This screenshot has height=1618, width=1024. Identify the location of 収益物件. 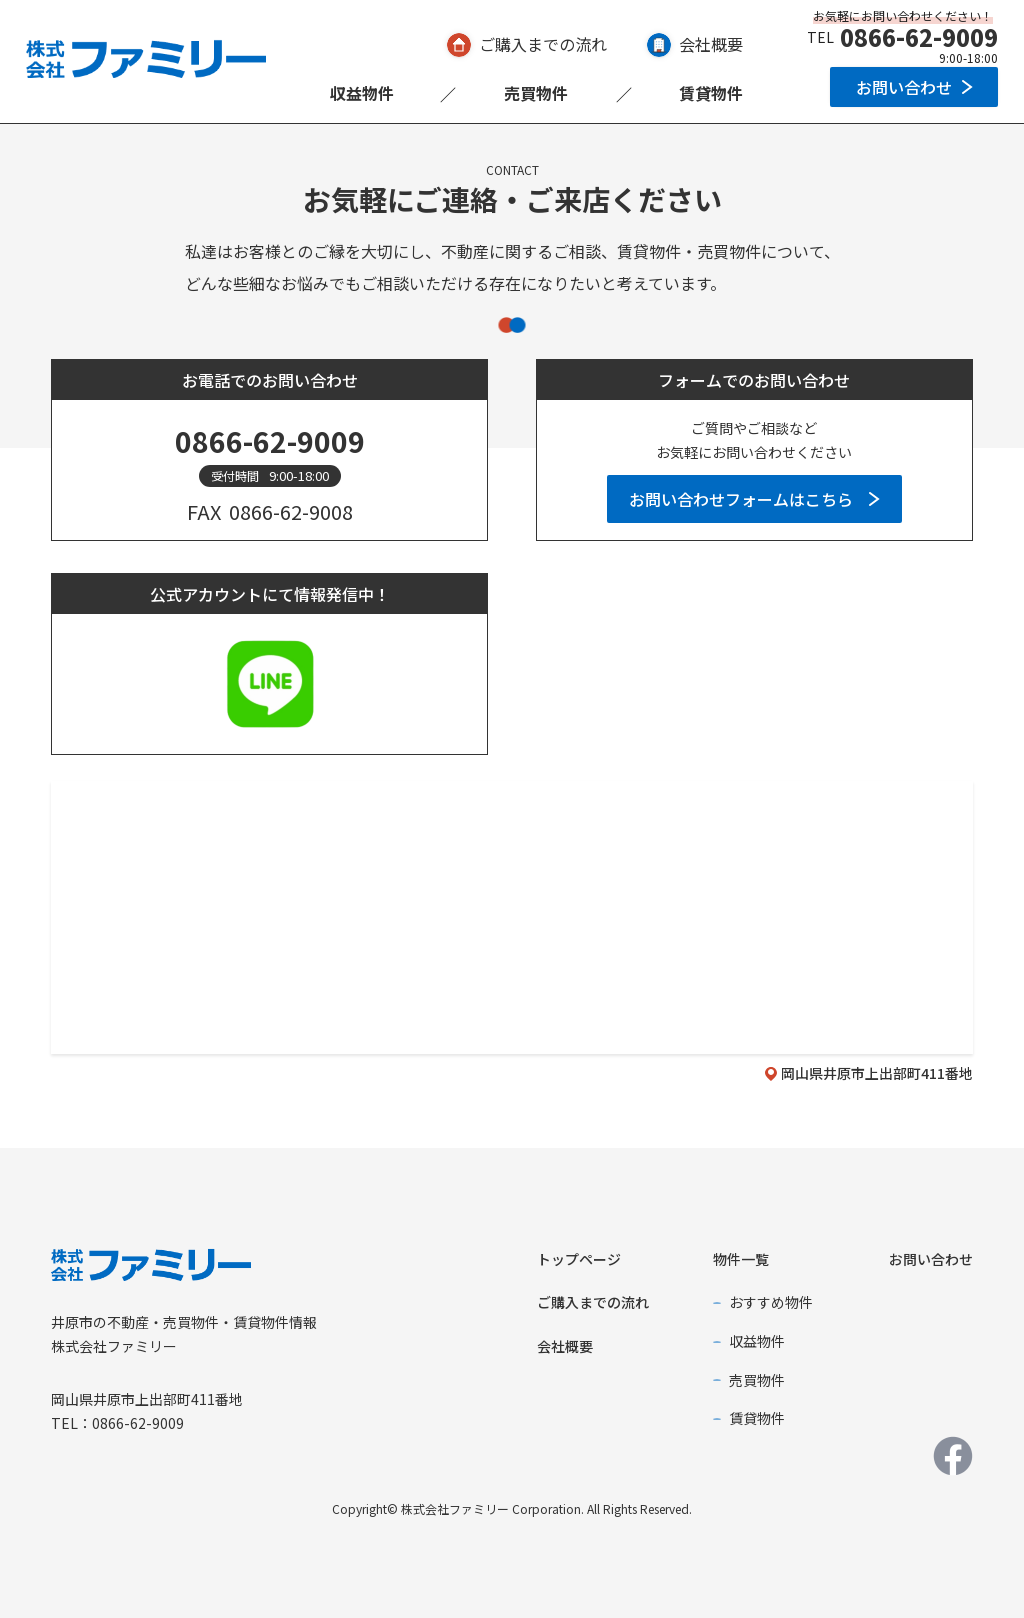
(362, 93).